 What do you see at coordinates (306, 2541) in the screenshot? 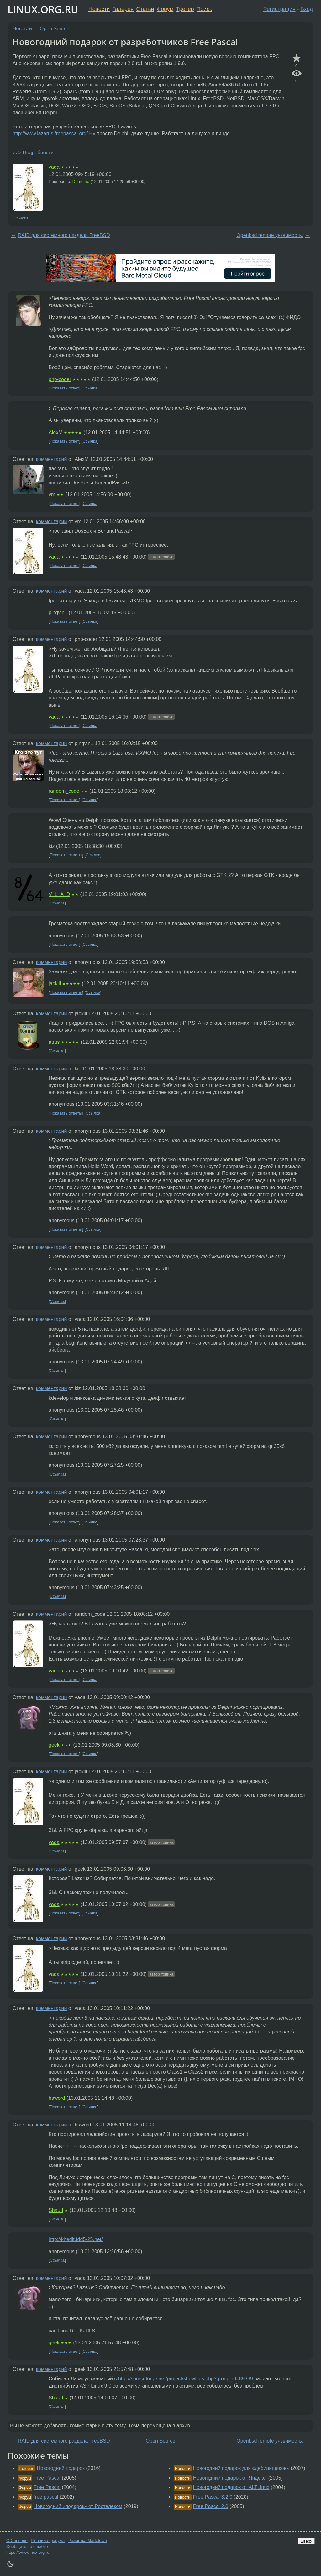
I see `Вверх` at bounding box center [306, 2541].